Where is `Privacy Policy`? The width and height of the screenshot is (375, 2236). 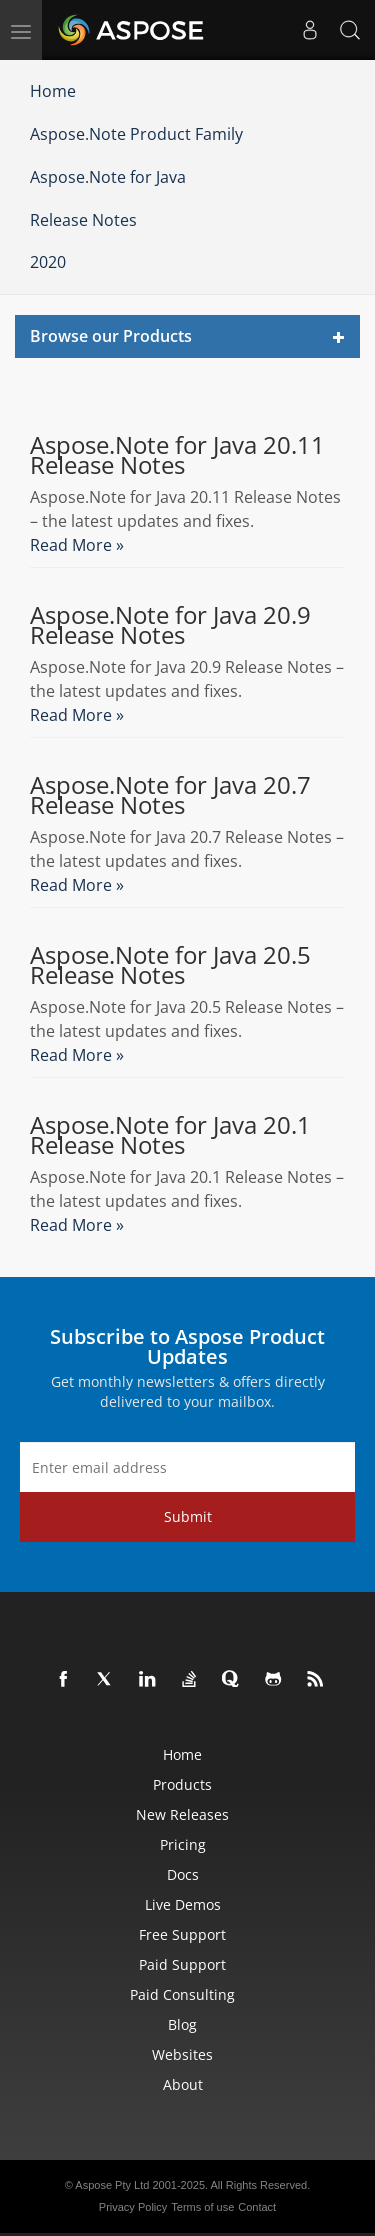 Privacy Policy is located at coordinates (133, 2207).